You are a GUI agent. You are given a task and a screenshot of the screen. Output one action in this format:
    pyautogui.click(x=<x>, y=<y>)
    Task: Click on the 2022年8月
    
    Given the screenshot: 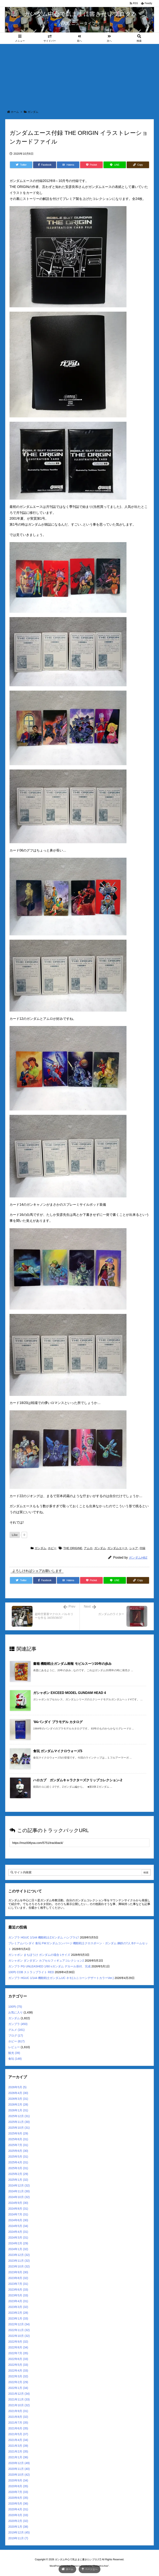 What is the action you would take?
    pyautogui.click(x=18, y=2347)
    